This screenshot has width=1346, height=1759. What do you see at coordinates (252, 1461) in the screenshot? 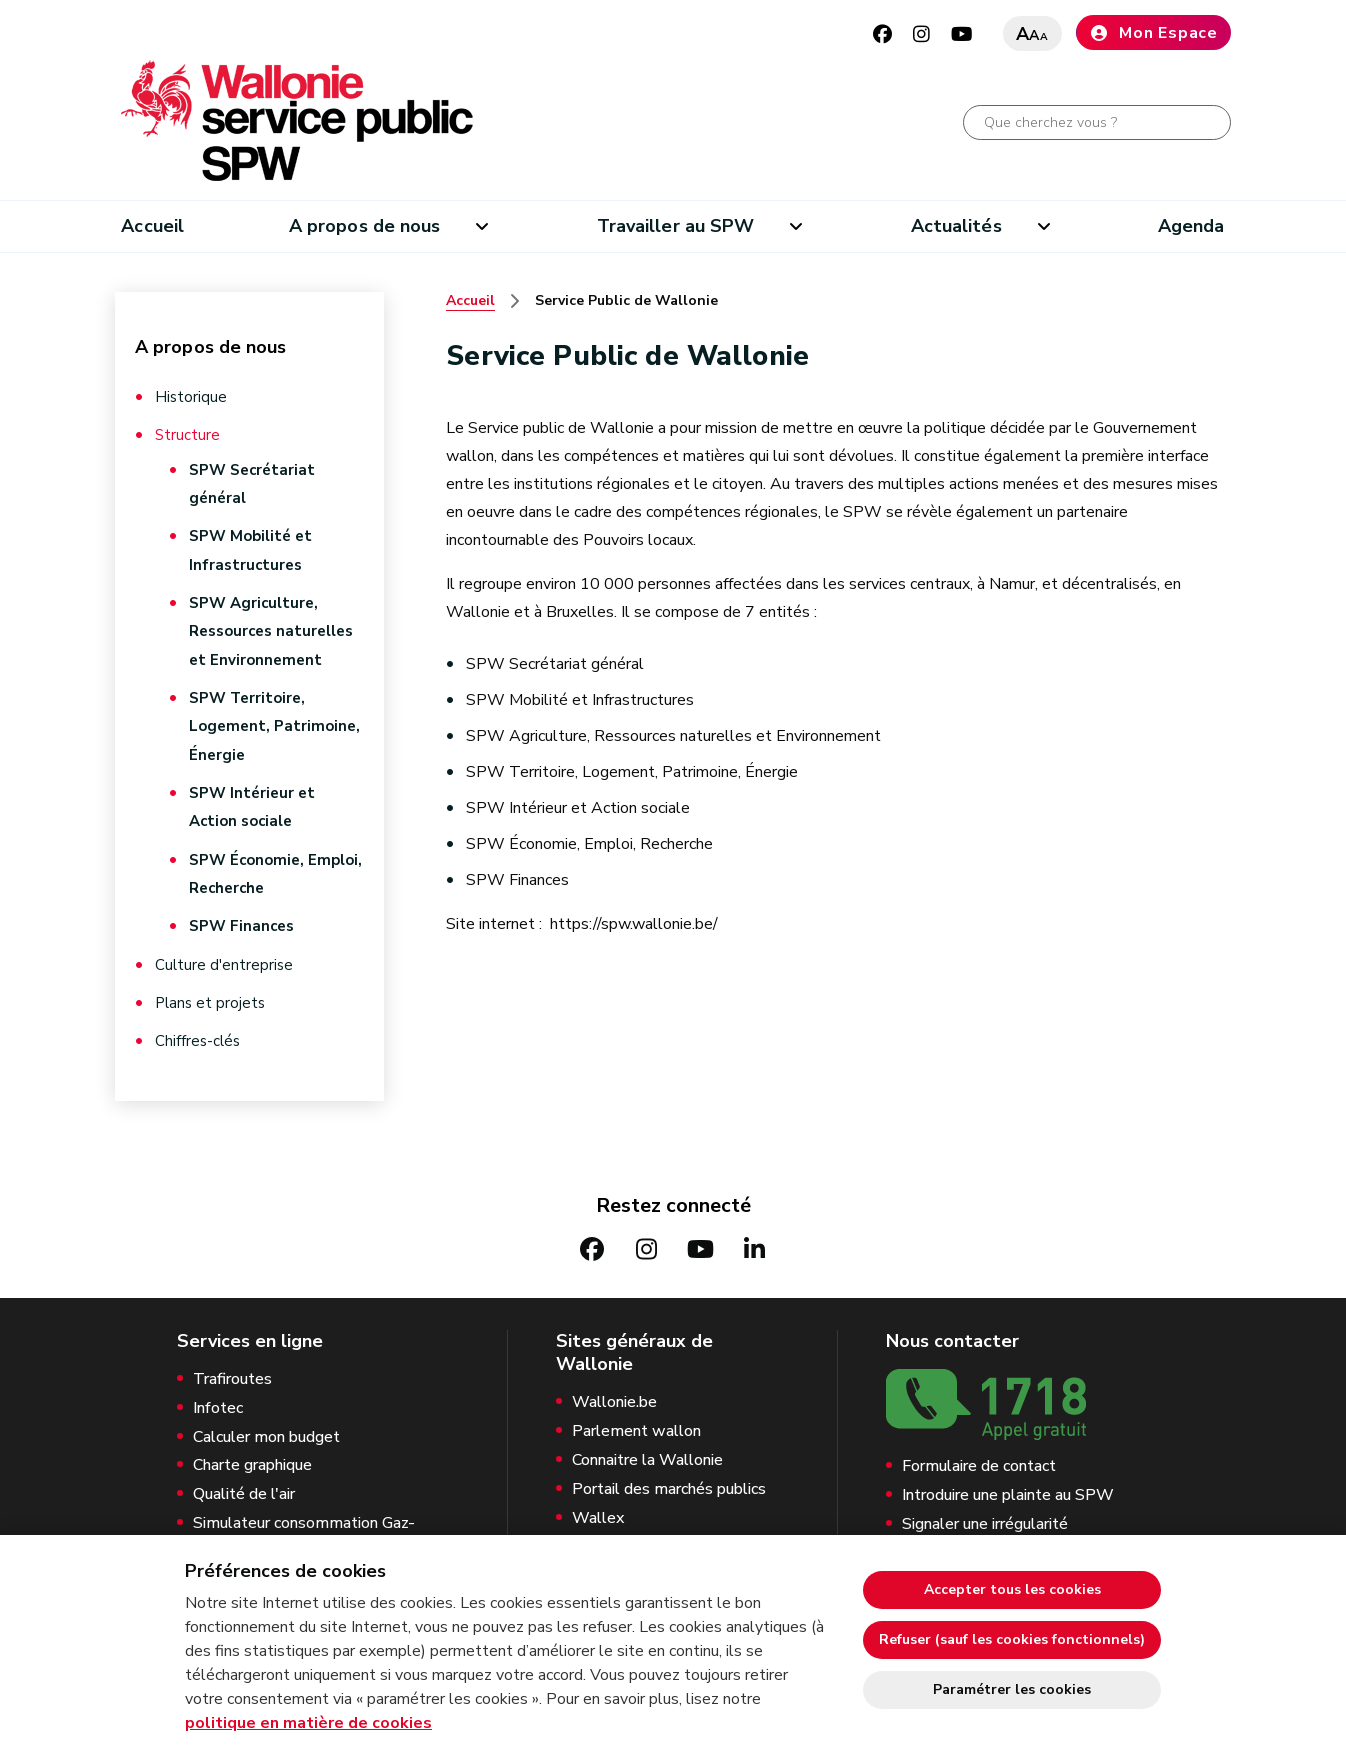
I see `Charte graphique` at bounding box center [252, 1461].